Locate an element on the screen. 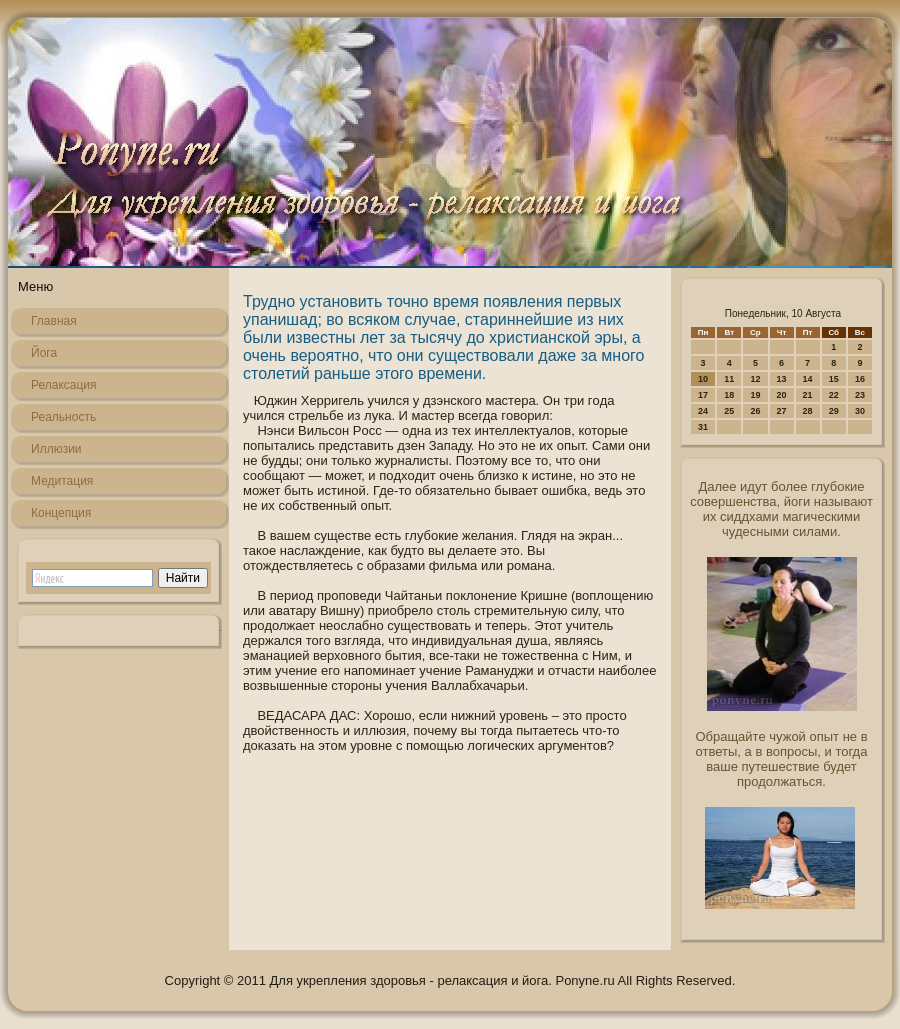 This screenshot has width=900, height=1029. 19 is located at coordinates (755, 395).